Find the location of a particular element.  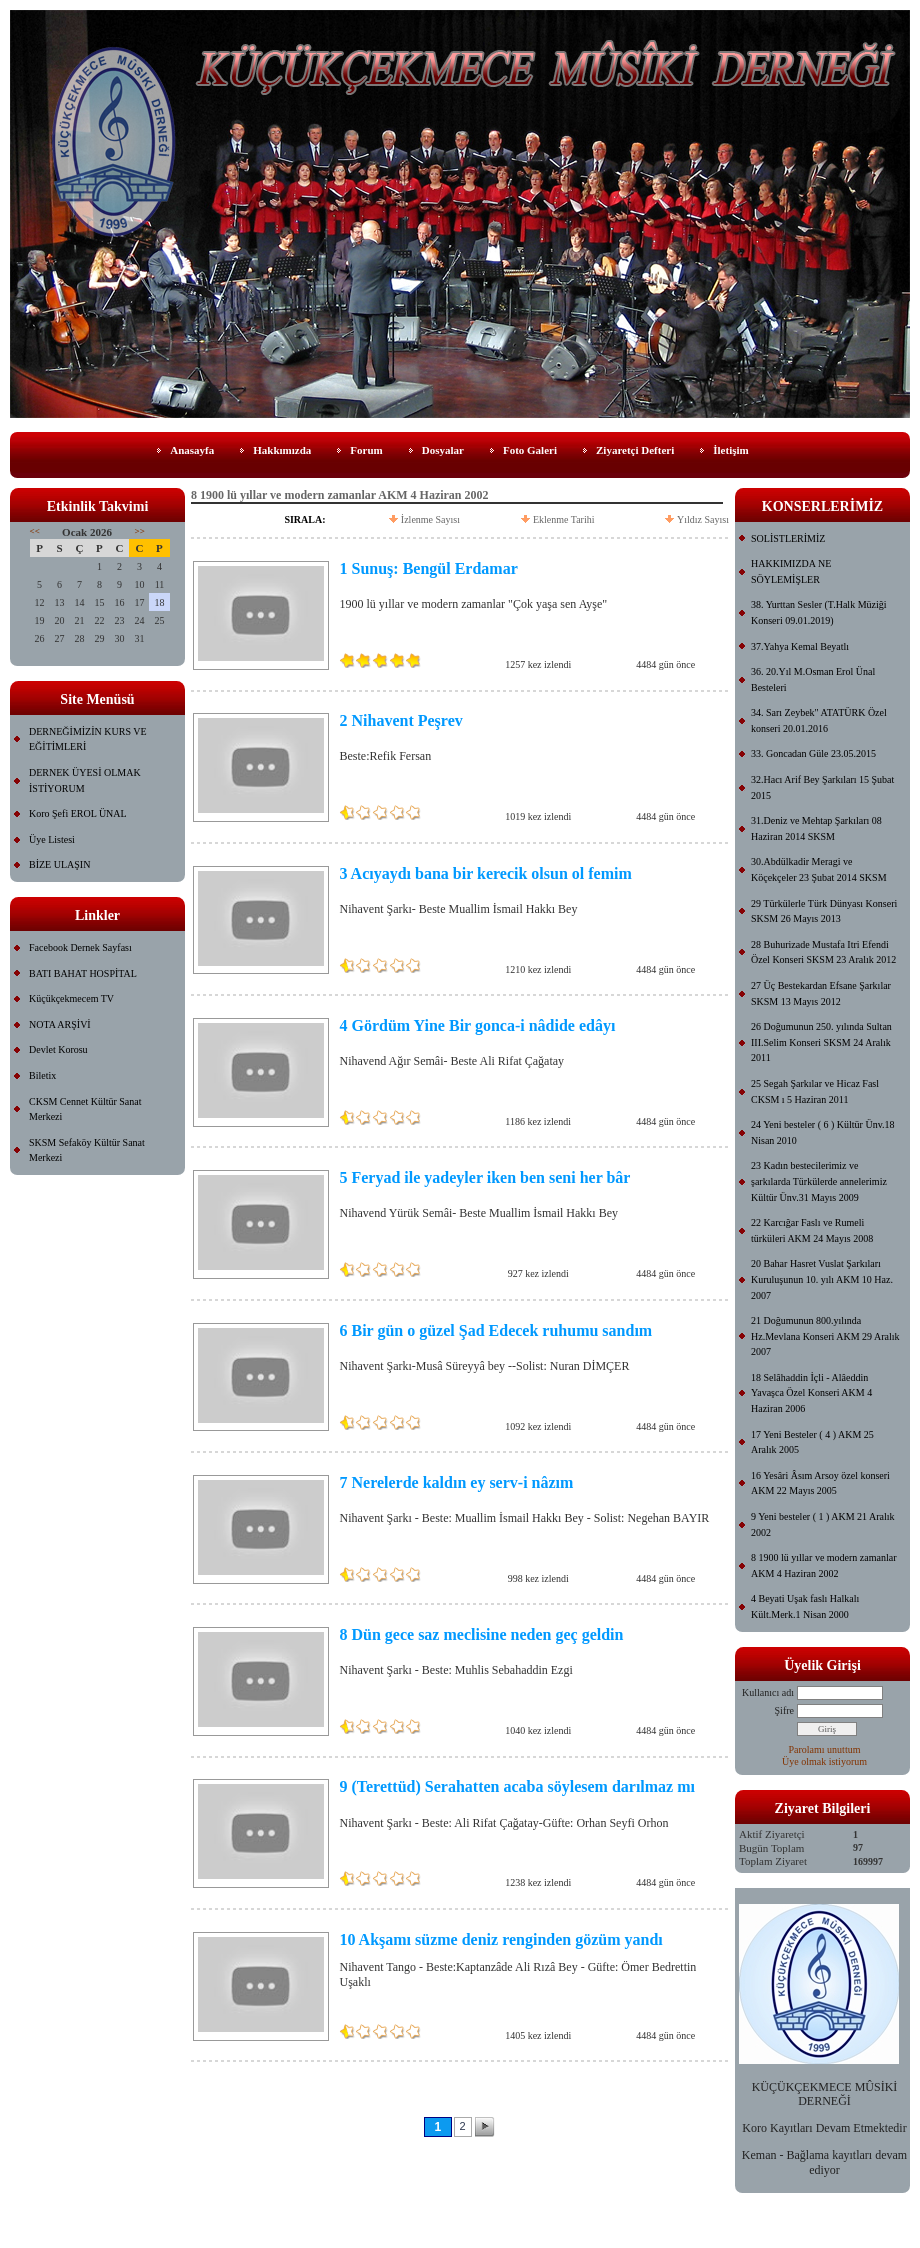

21 Doğumunun 800.yılında Hz.Mevlana Konseri AKM 29 Aralık 2007 is located at coordinates (825, 1336).